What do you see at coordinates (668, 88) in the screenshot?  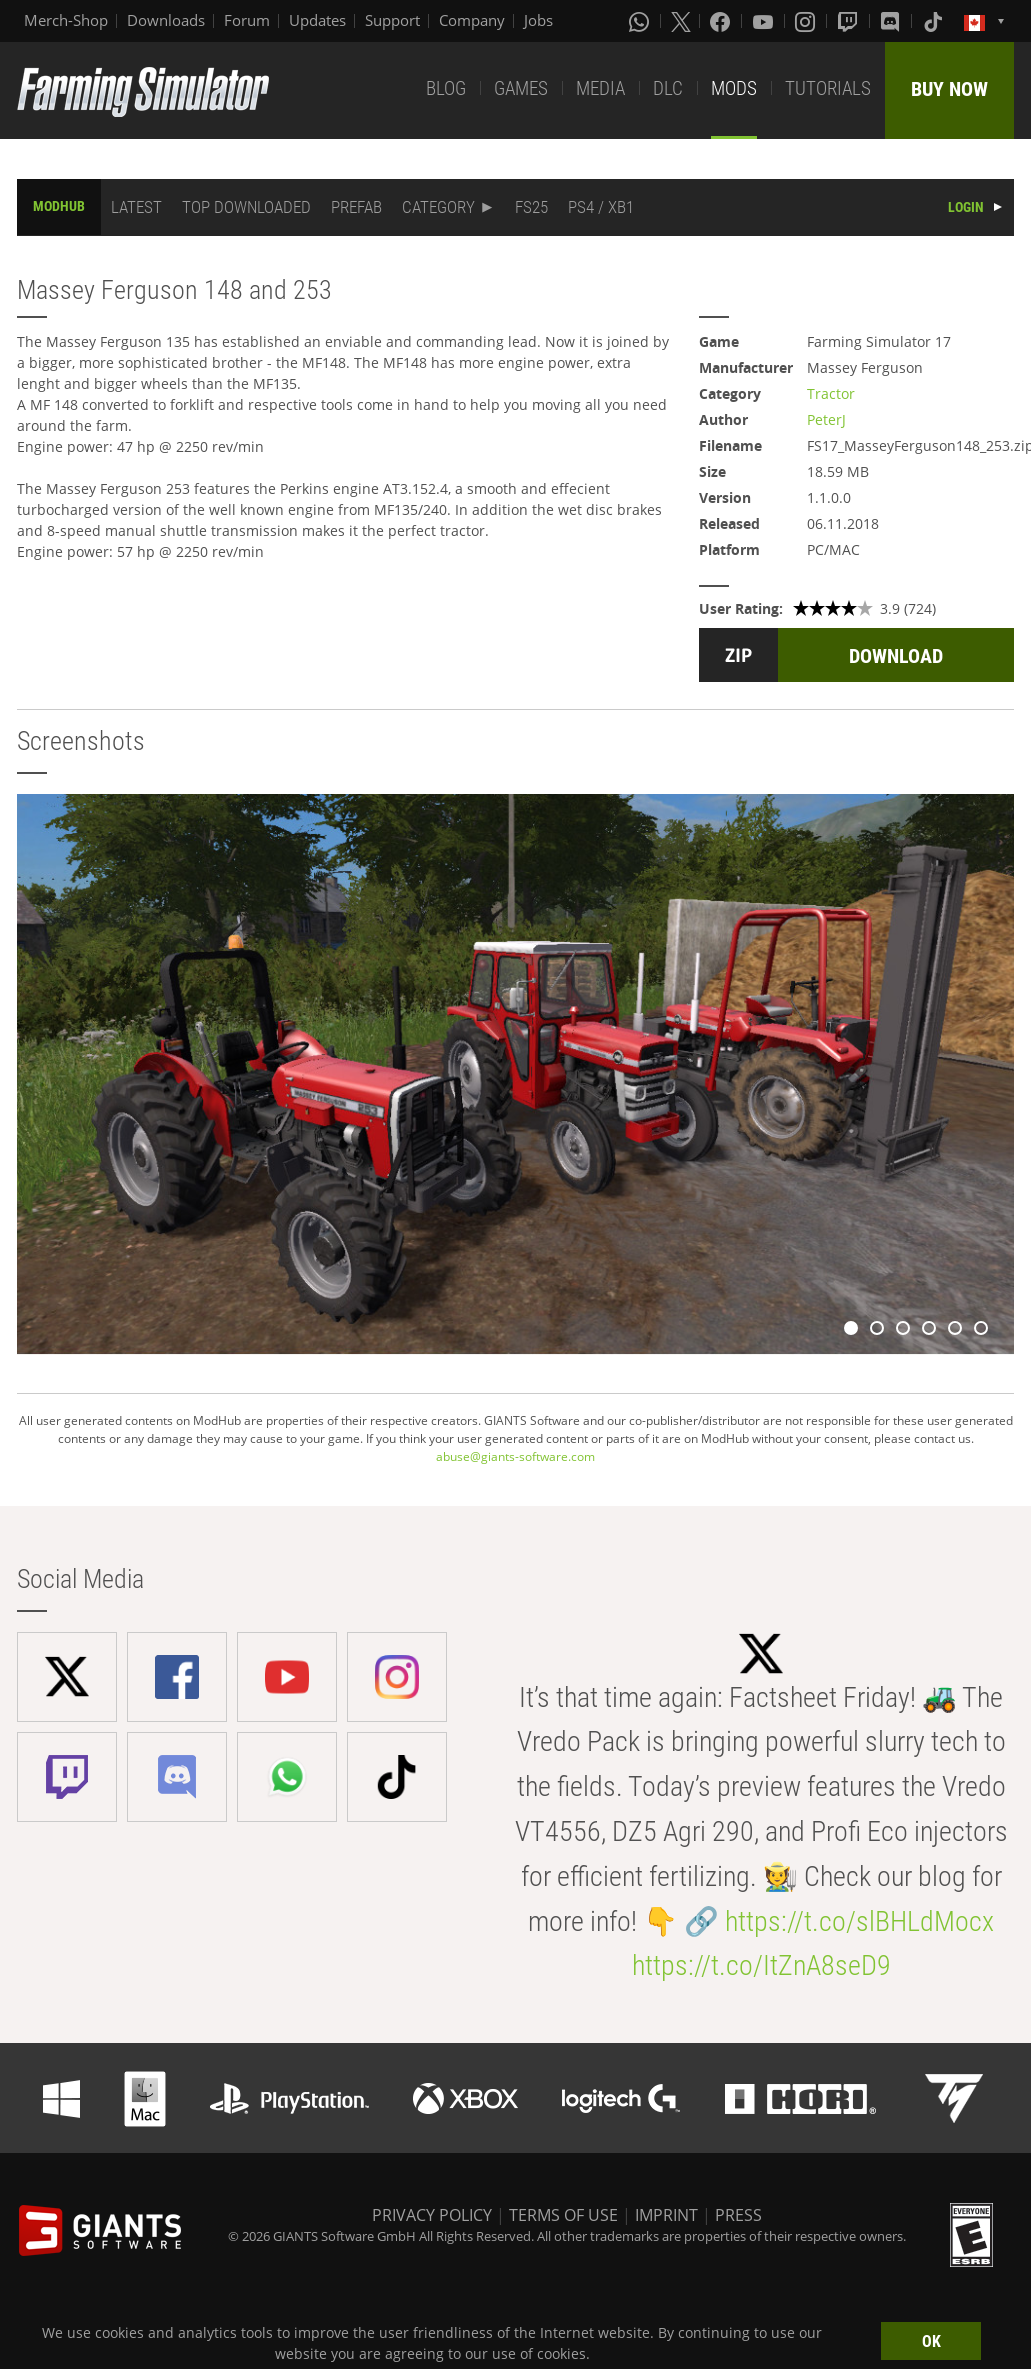 I see `DLC` at bounding box center [668, 88].